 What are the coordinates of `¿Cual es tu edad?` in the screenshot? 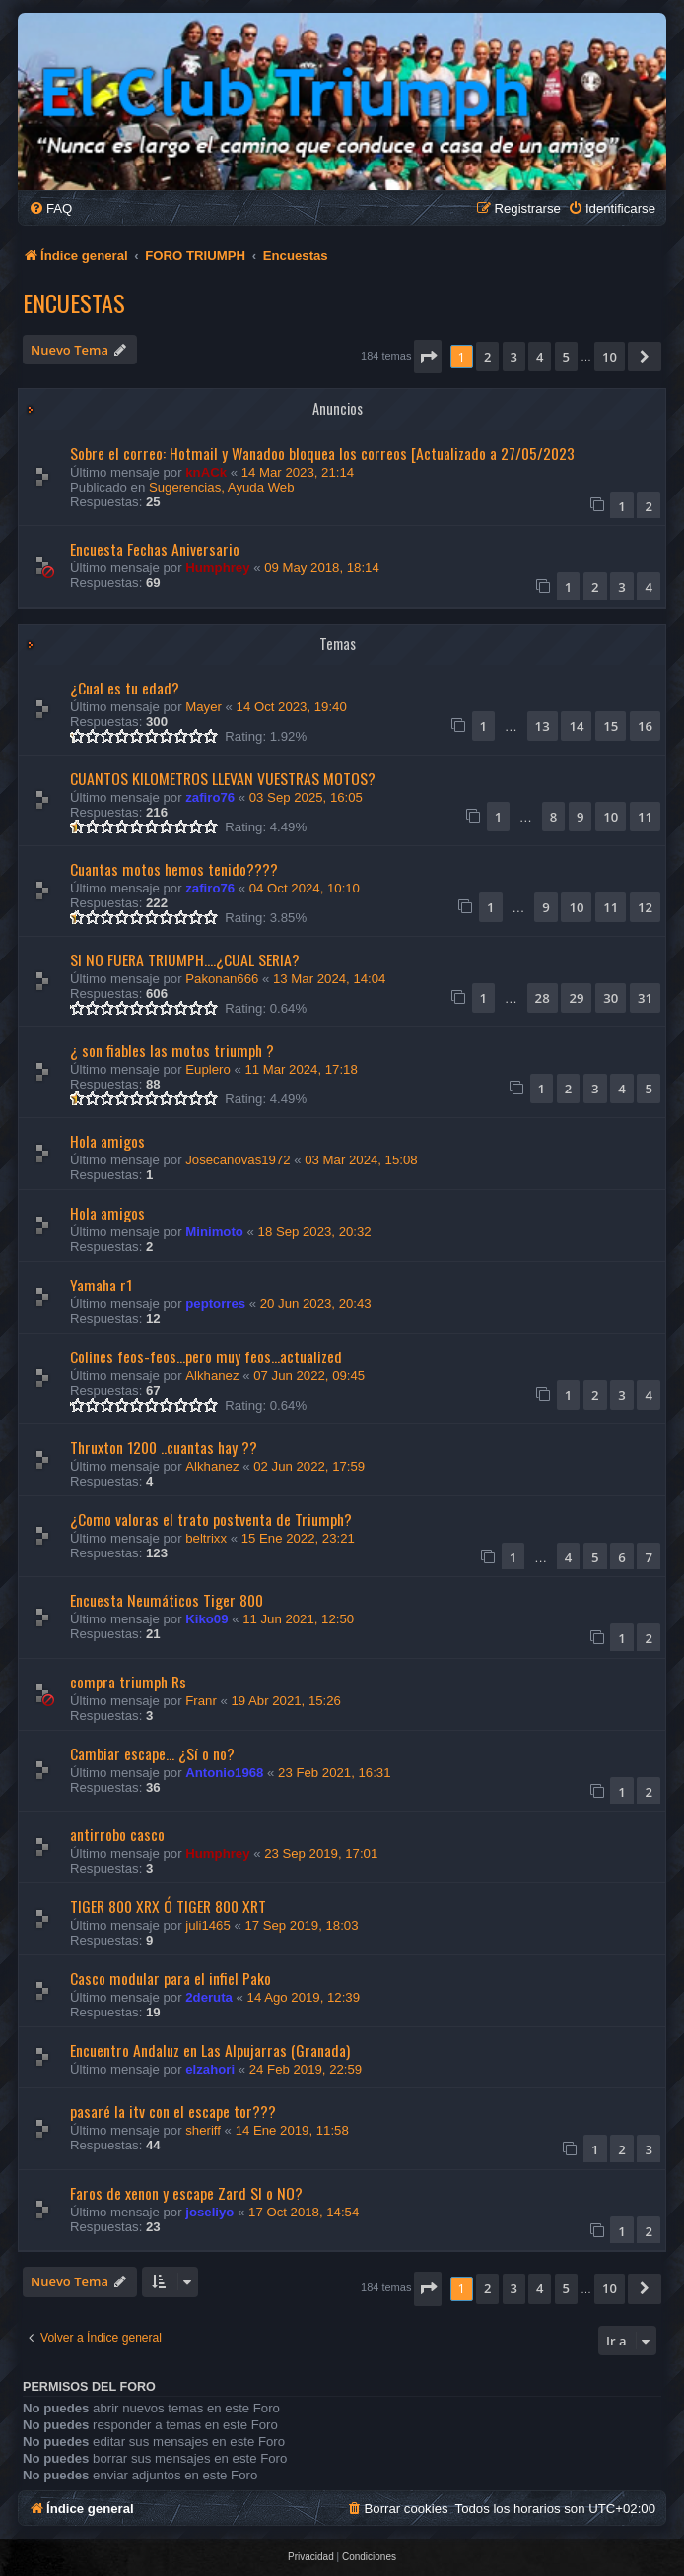 It's located at (124, 687).